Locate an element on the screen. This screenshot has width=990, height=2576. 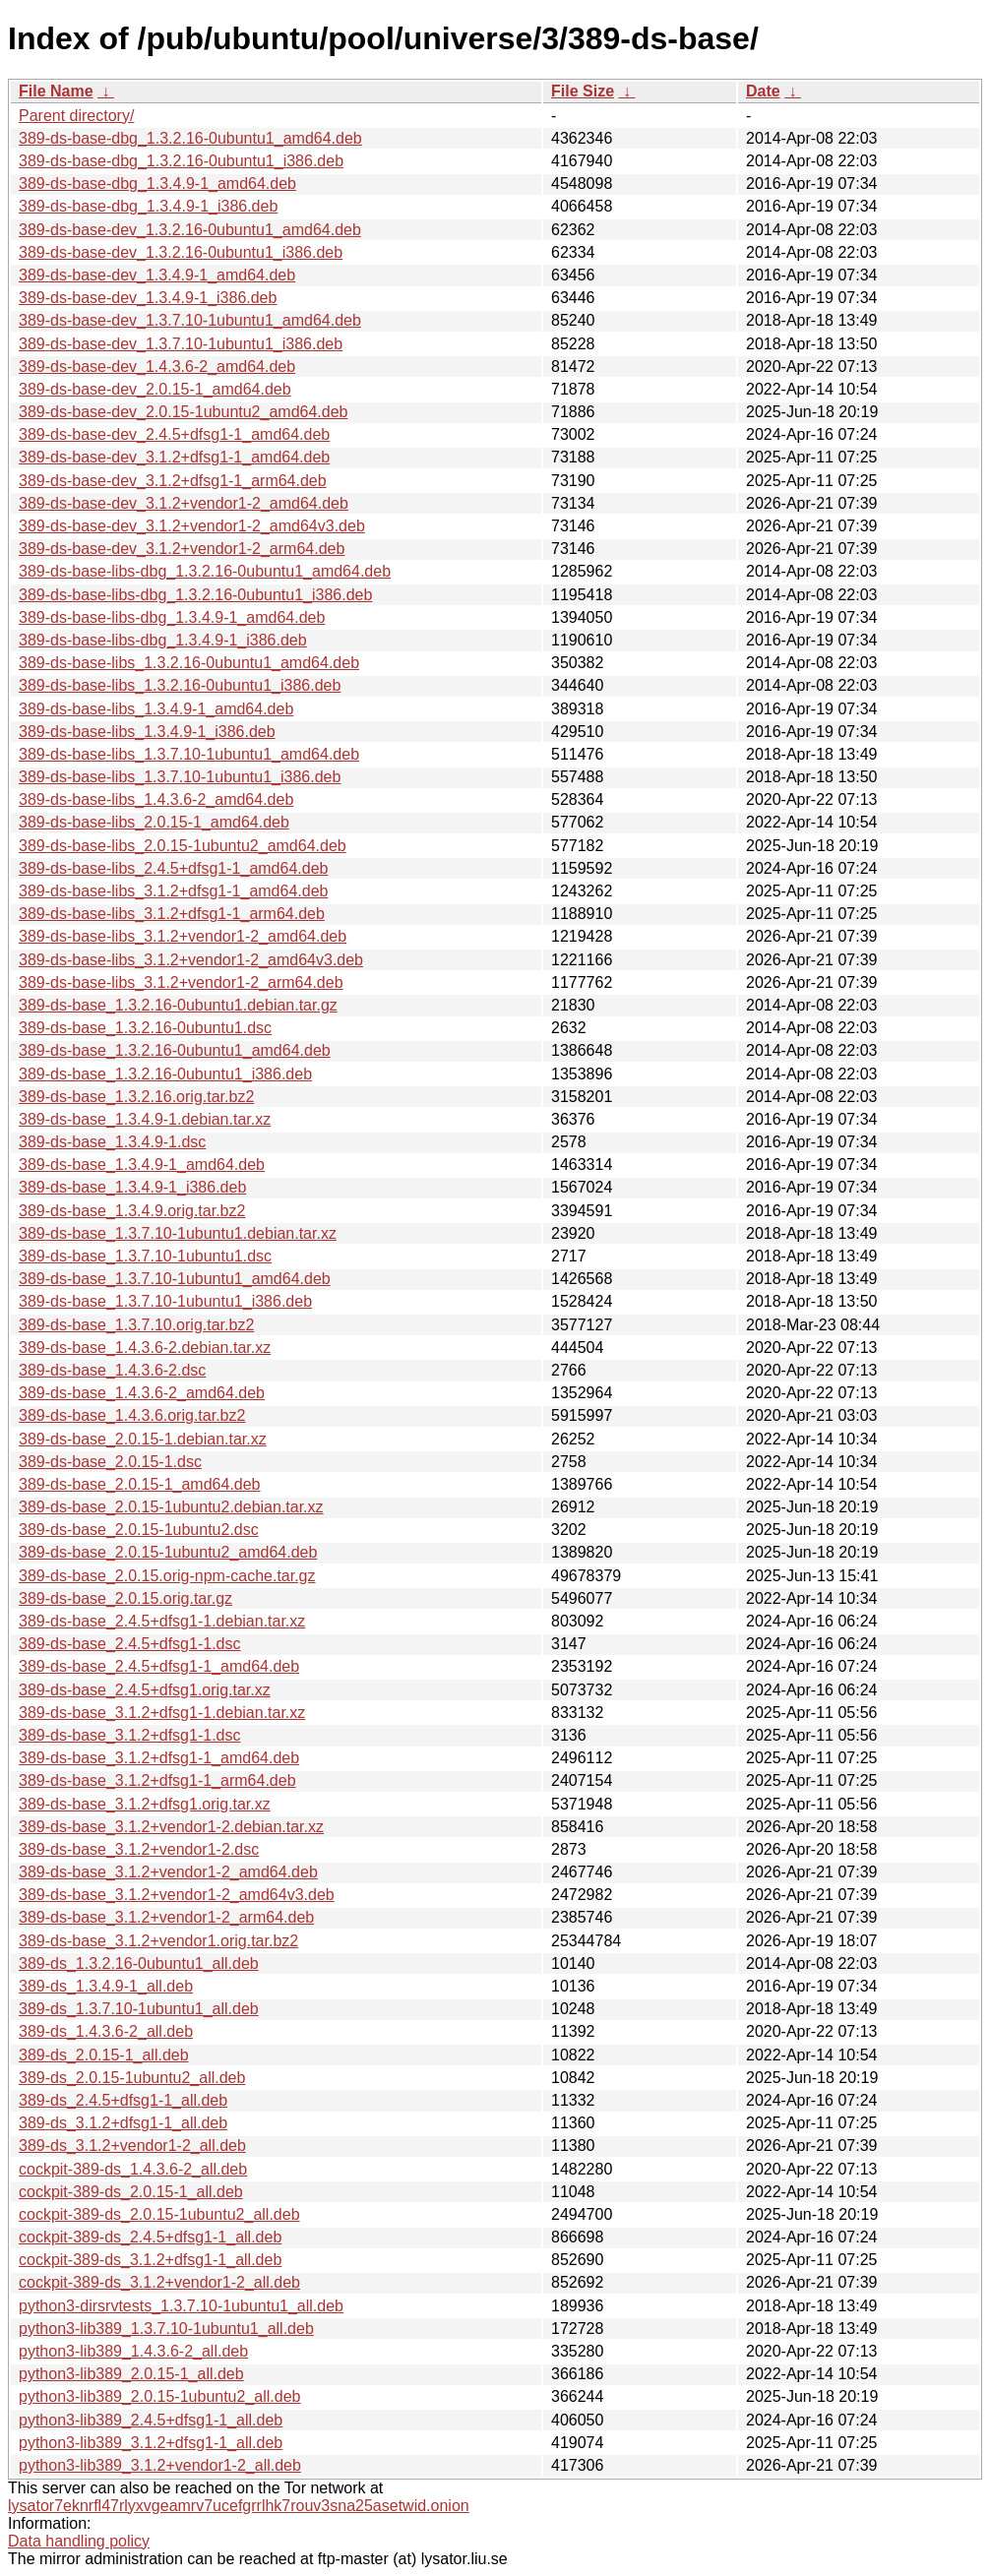
cockpit-389-ds_3.1.2+vendor1-2_all.deb is located at coordinates (159, 2282).